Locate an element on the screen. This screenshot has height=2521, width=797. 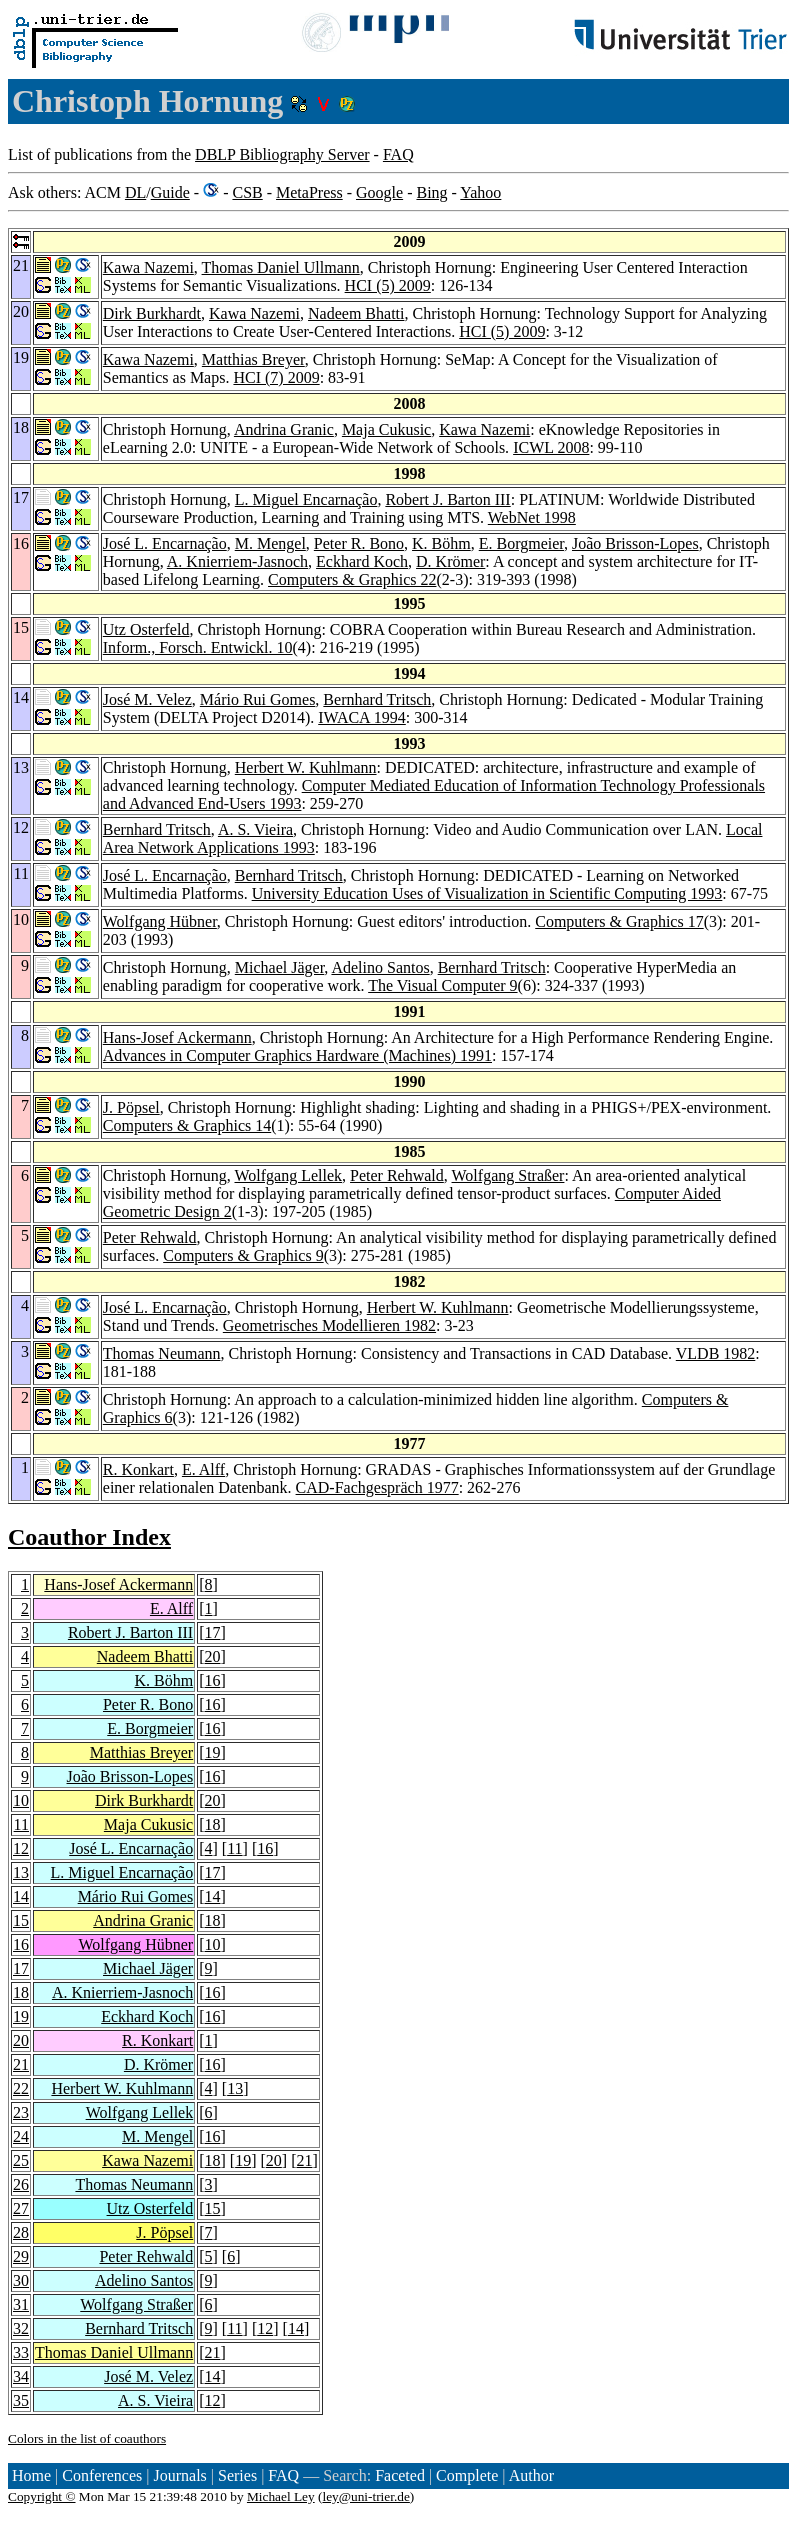
Utz Osterfeld is located at coordinates (146, 629).